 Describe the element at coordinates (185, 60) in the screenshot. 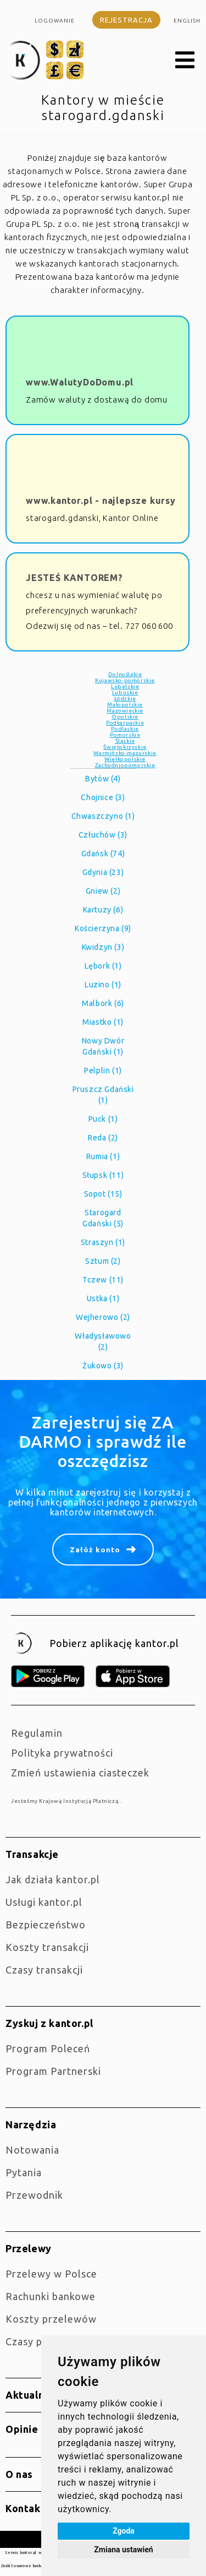

I see `[button]` at that location.